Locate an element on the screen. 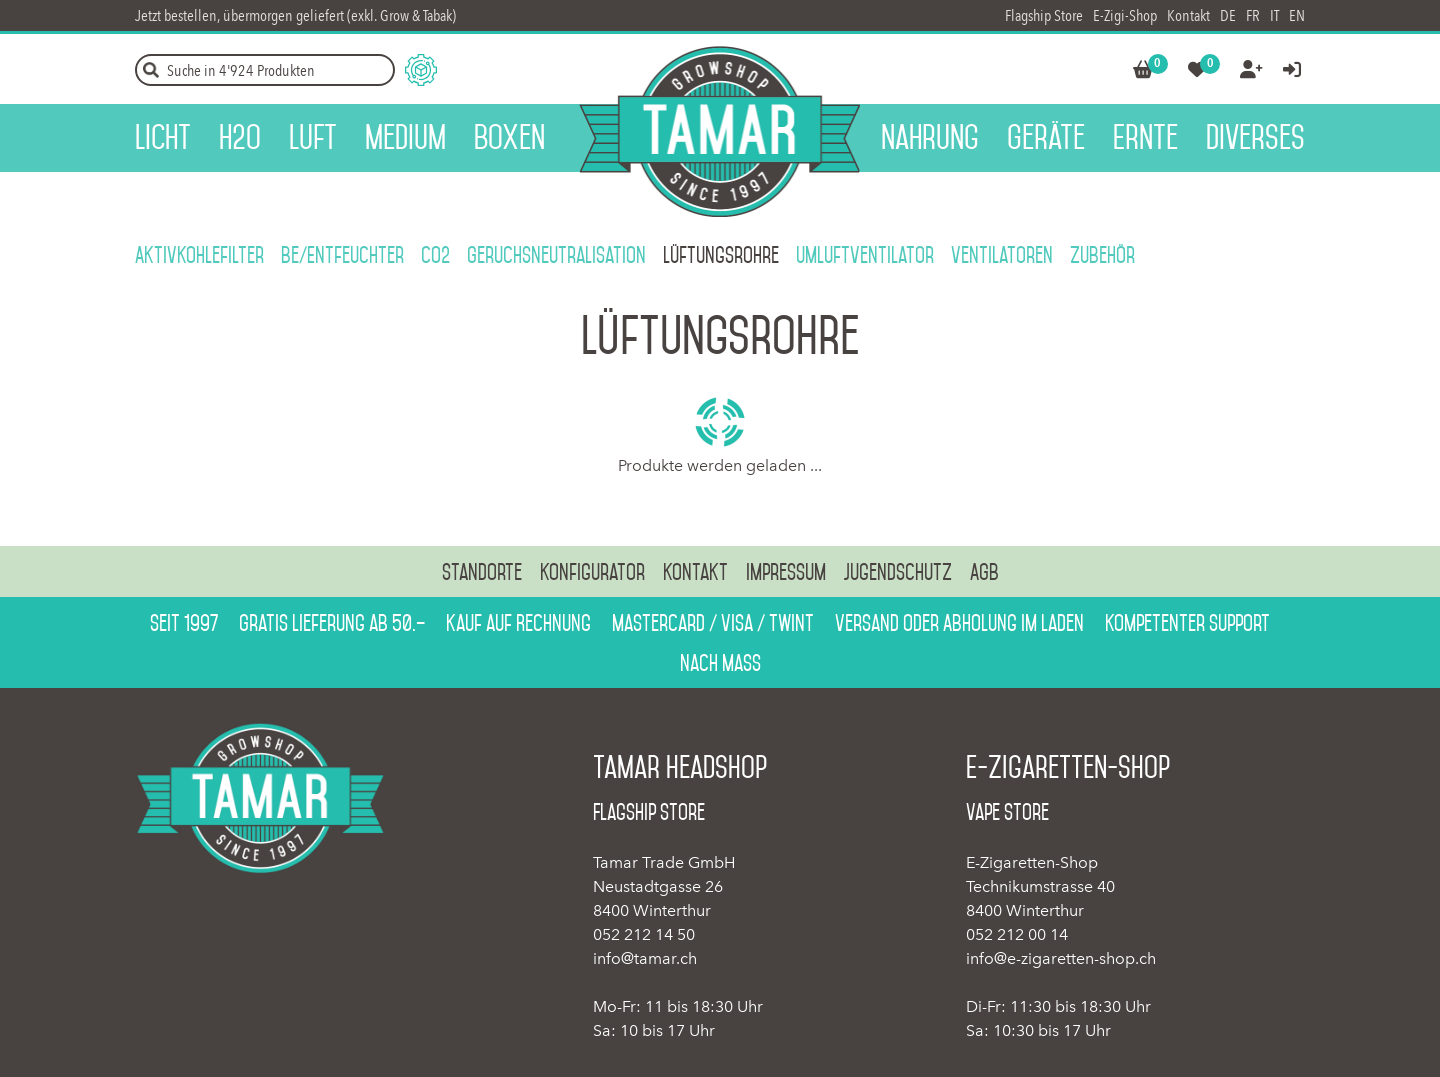  EN is located at coordinates (1297, 15).